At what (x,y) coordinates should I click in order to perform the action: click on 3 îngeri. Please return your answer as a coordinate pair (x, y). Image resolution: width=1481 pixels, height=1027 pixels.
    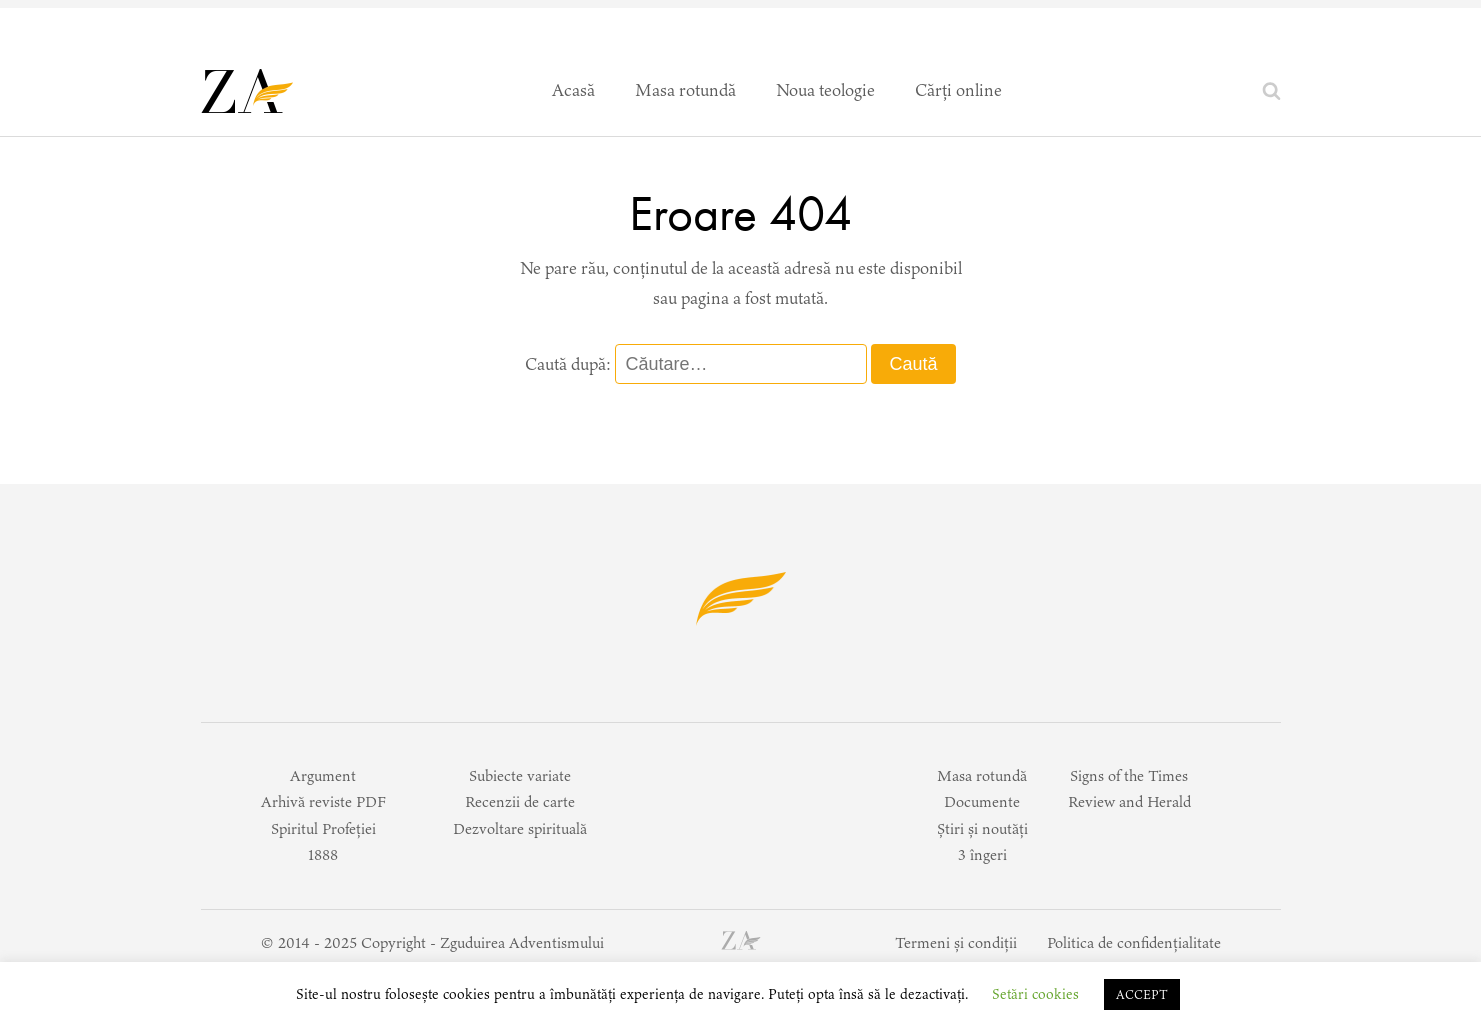
    Looking at the image, I should click on (982, 854).